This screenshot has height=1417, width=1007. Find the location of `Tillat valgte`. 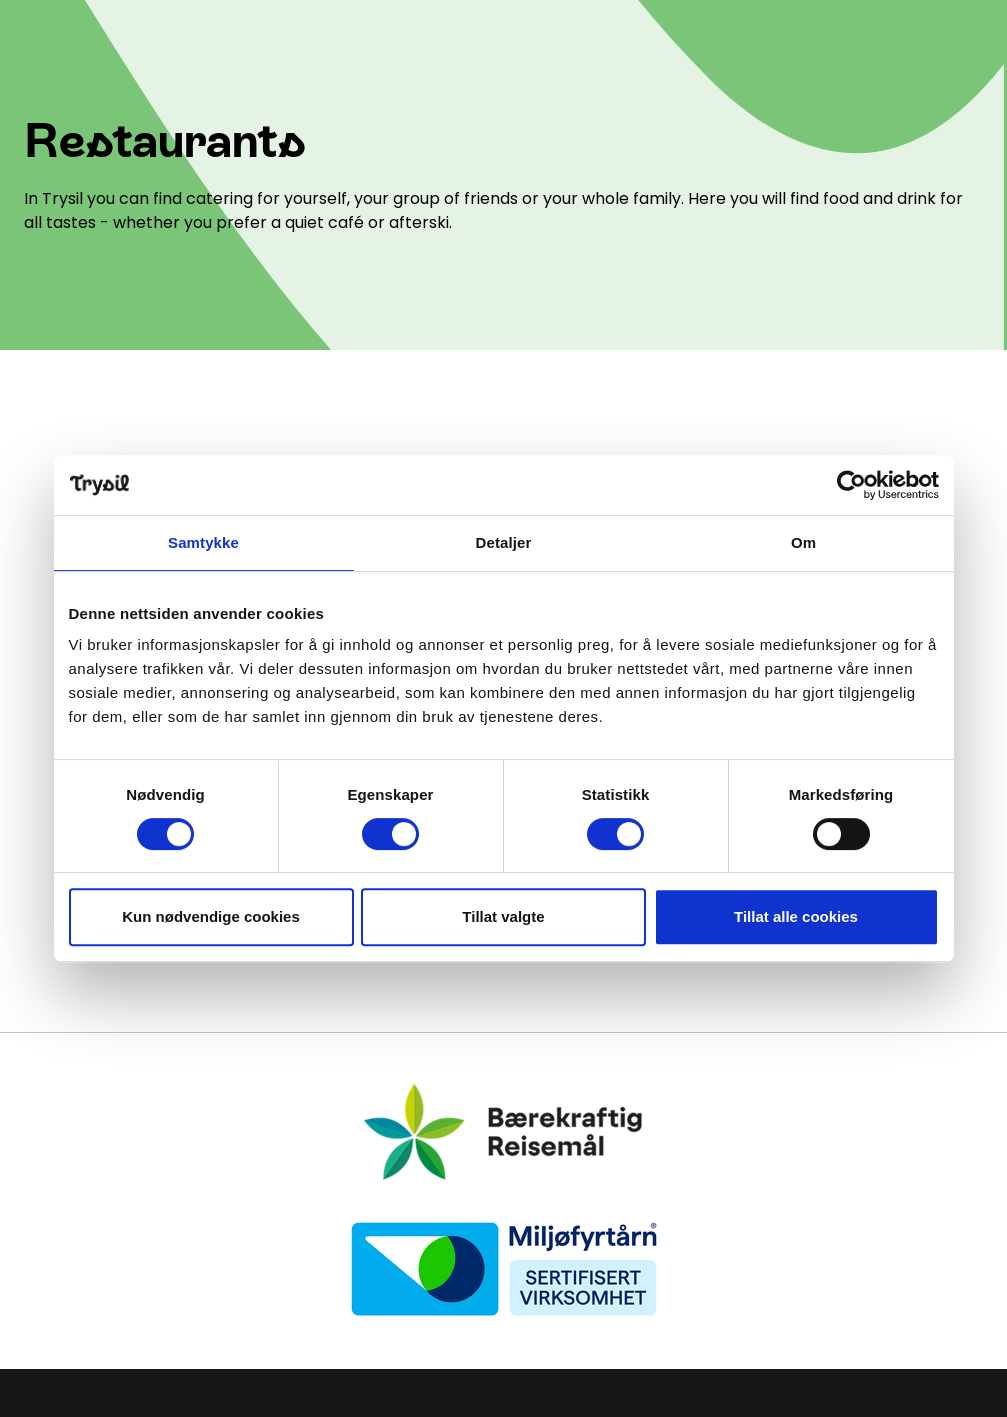

Tillat valgte is located at coordinates (503, 916).